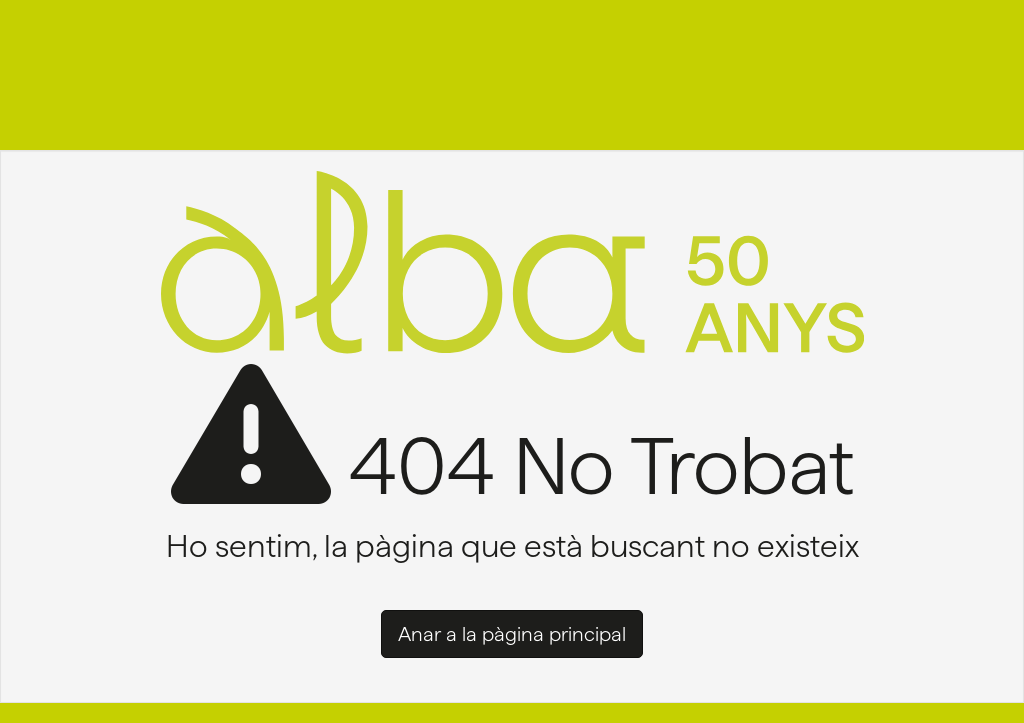 The width and height of the screenshot is (1024, 723). Describe the element at coordinates (512, 634) in the screenshot. I see `Anar a la pàgina principal [button]` at that location.